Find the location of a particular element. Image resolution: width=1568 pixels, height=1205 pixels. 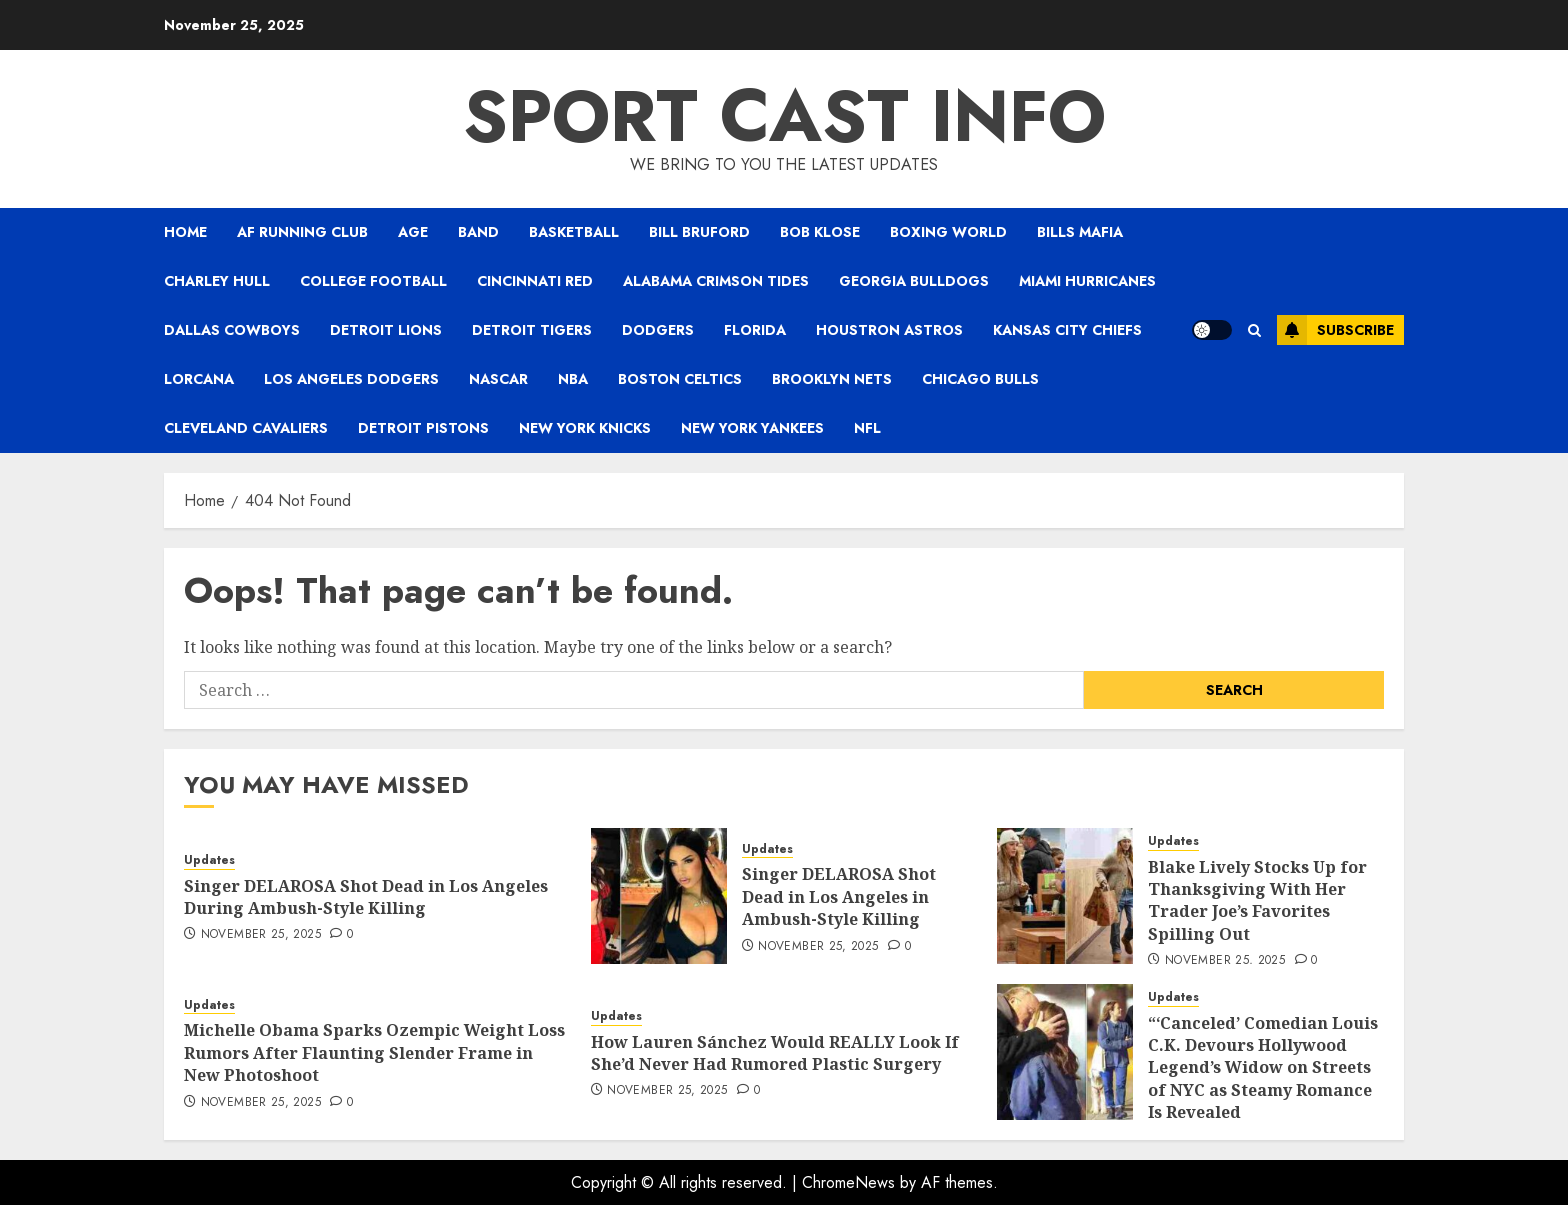

Kansas City Chiefs is located at coordinates (1067, 330).